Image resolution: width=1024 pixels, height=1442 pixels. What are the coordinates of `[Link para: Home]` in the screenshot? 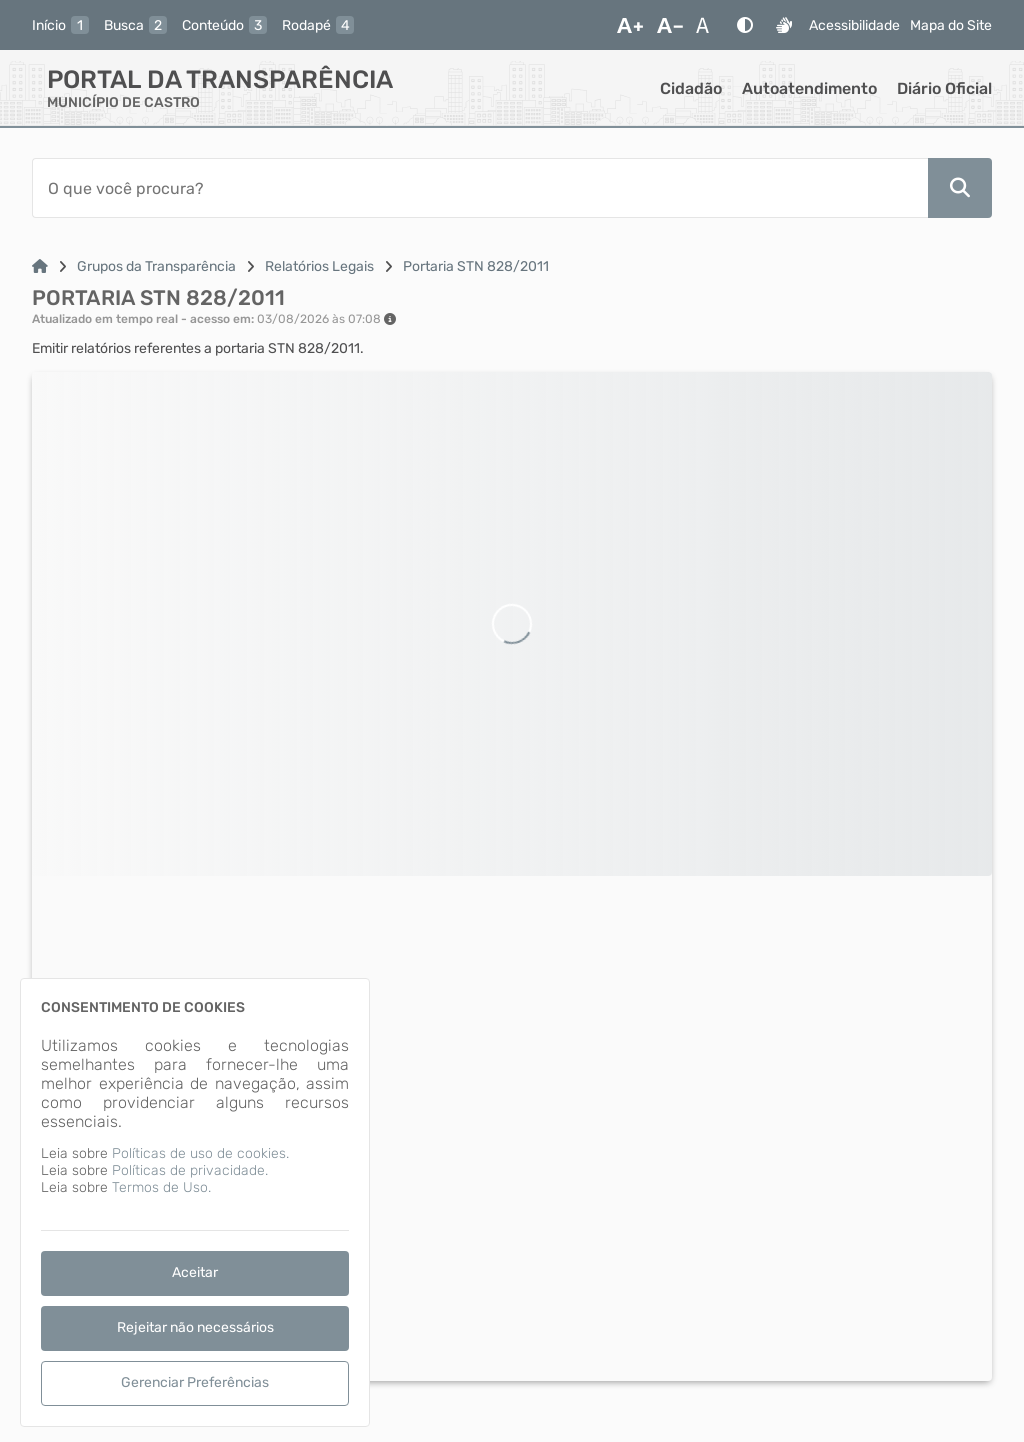 It's located at (40, 266).